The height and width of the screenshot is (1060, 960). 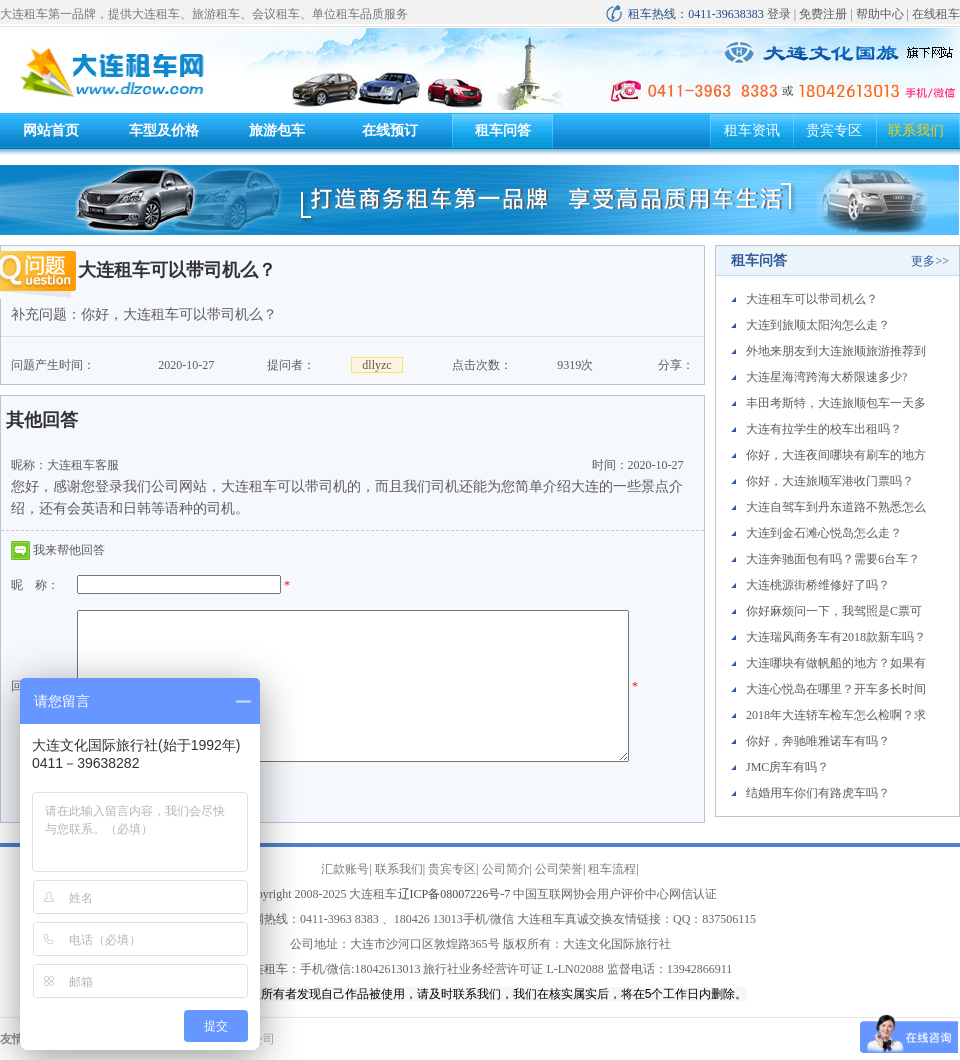 I want to click on 大连哪块有做帆船的地方？如果有, so click(x=836, y=663).